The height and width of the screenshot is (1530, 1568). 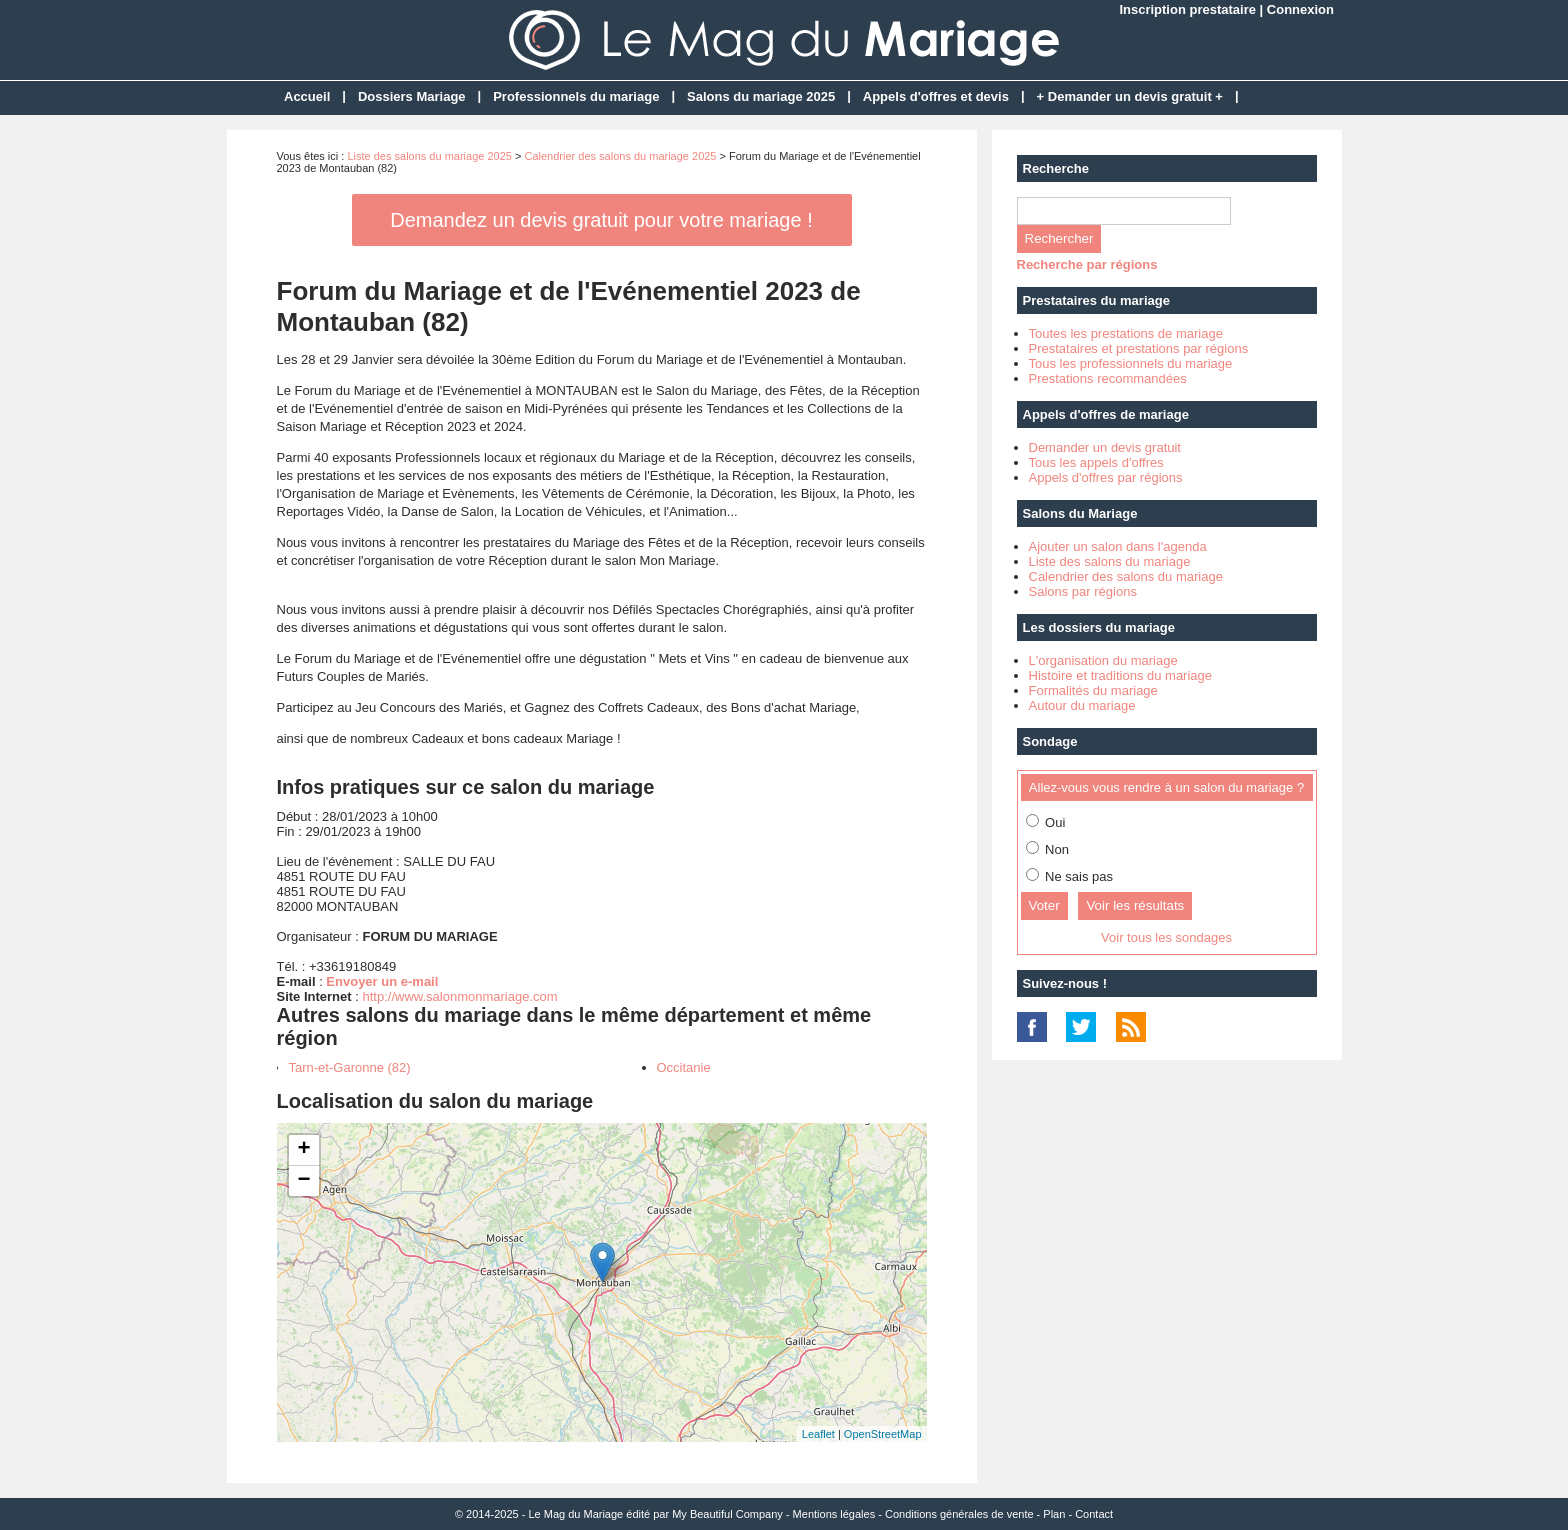 I want to click on My Beautiful Company, so click(x=727, y=1514).